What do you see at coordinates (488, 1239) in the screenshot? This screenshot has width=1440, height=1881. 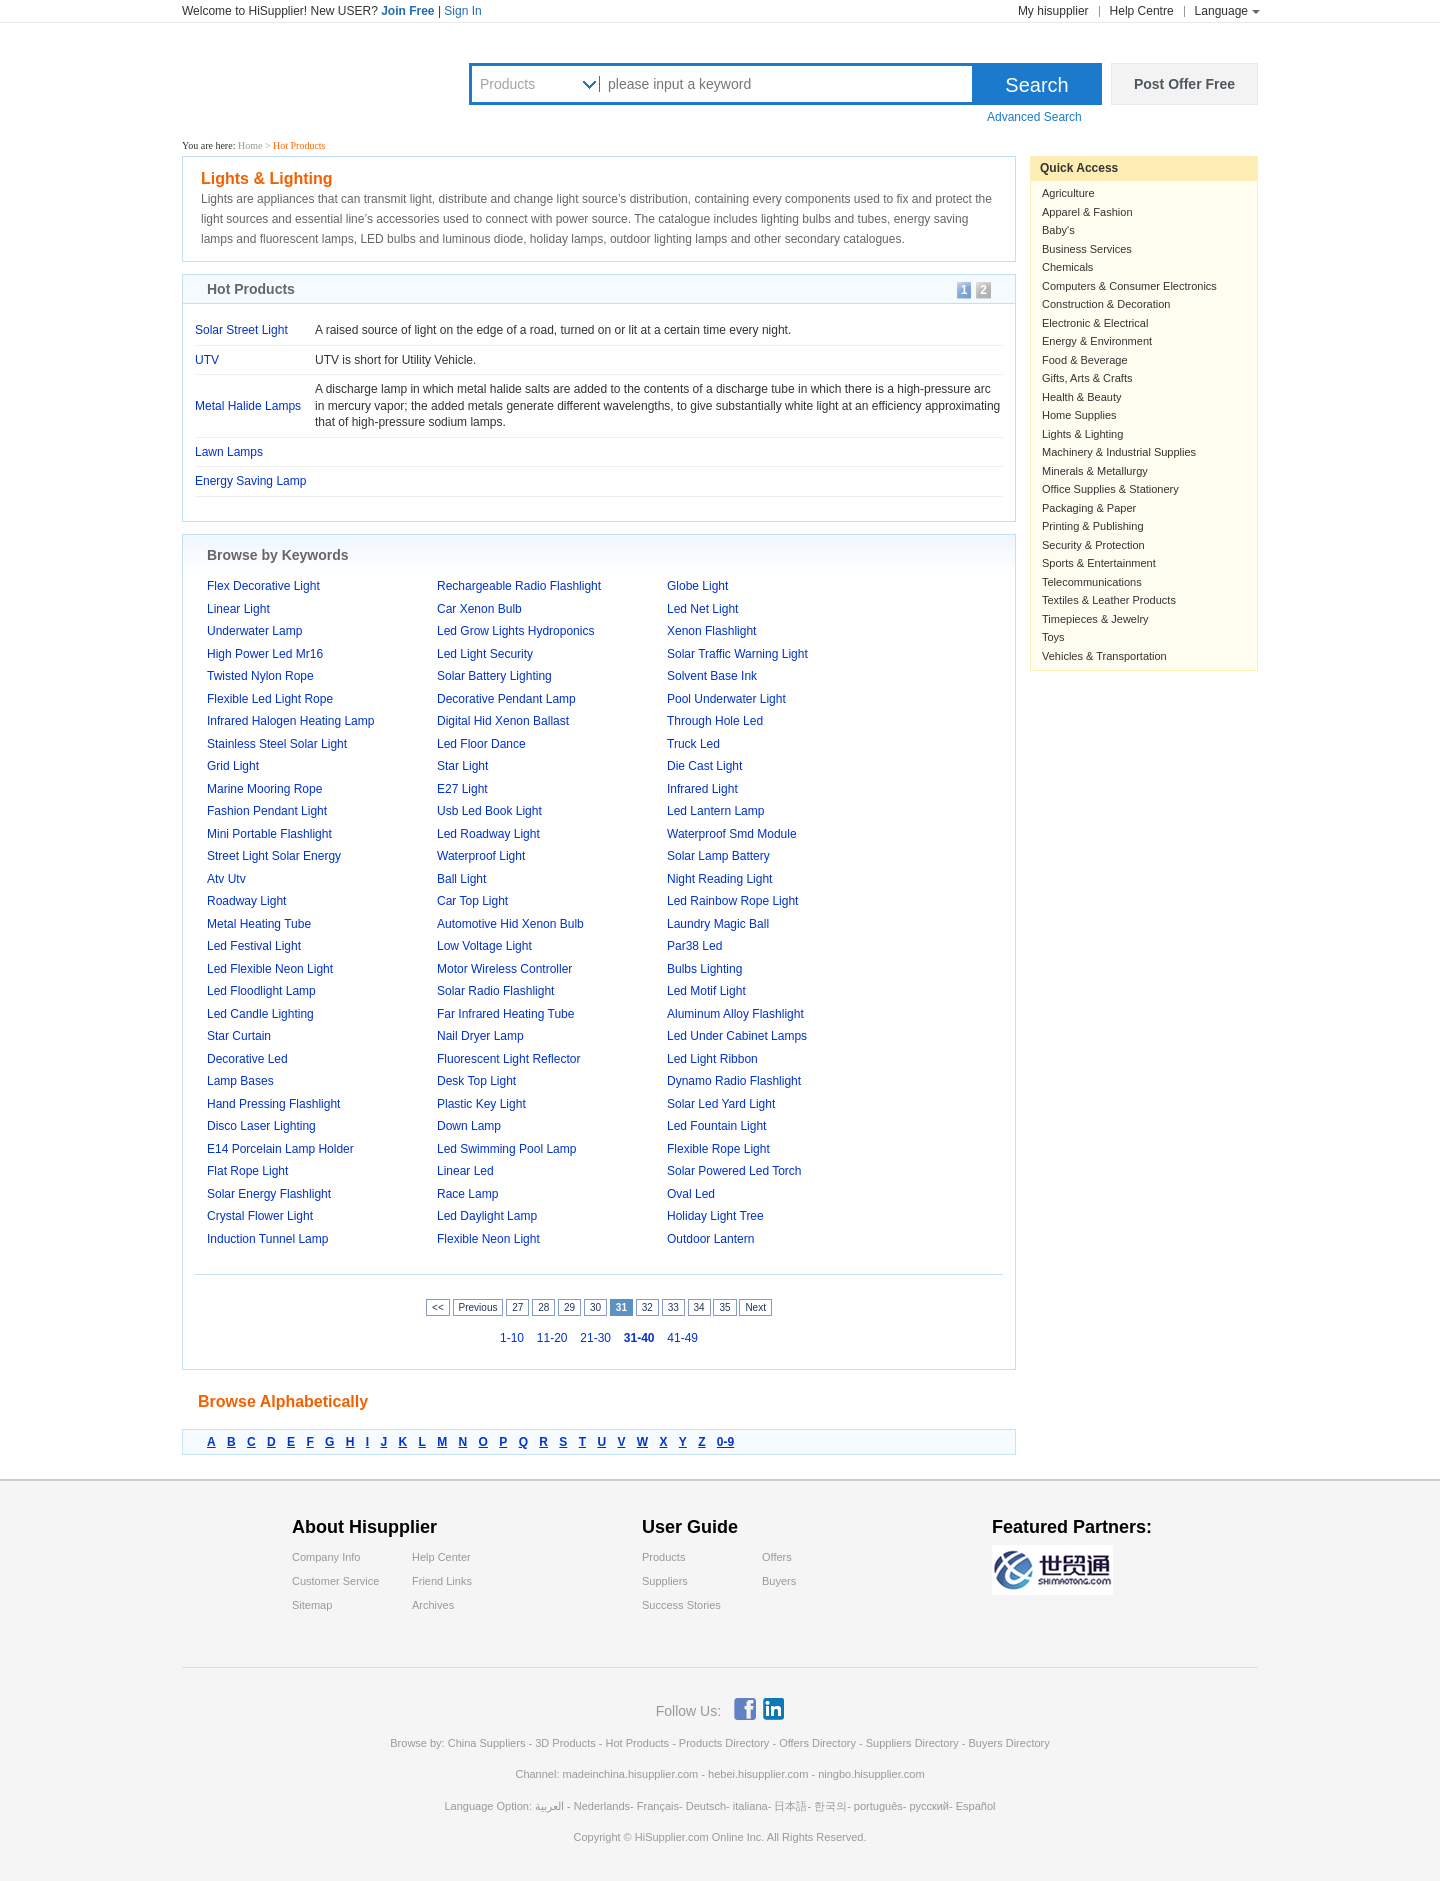 I see `Flexible Neon Light` at bounding box center [488, 1239].